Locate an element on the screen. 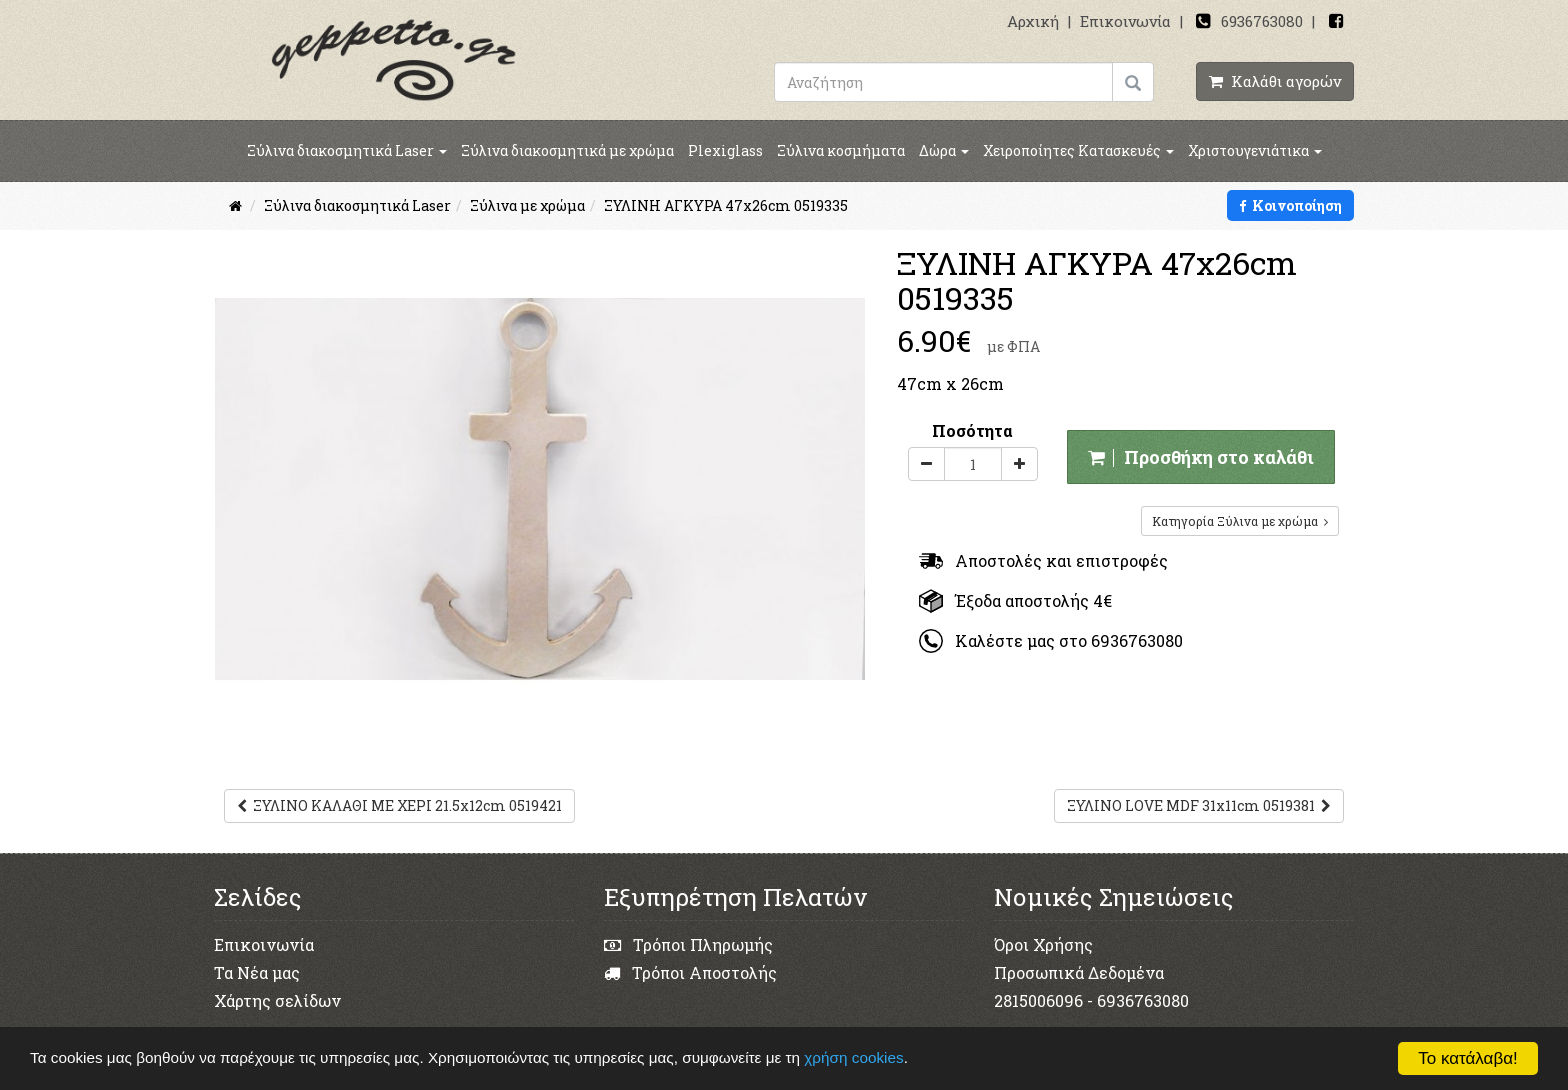 The width and height of the screenshot is (1568, 1090). Ξύλινα κοσμήματα is located at coordinates (841, 150).